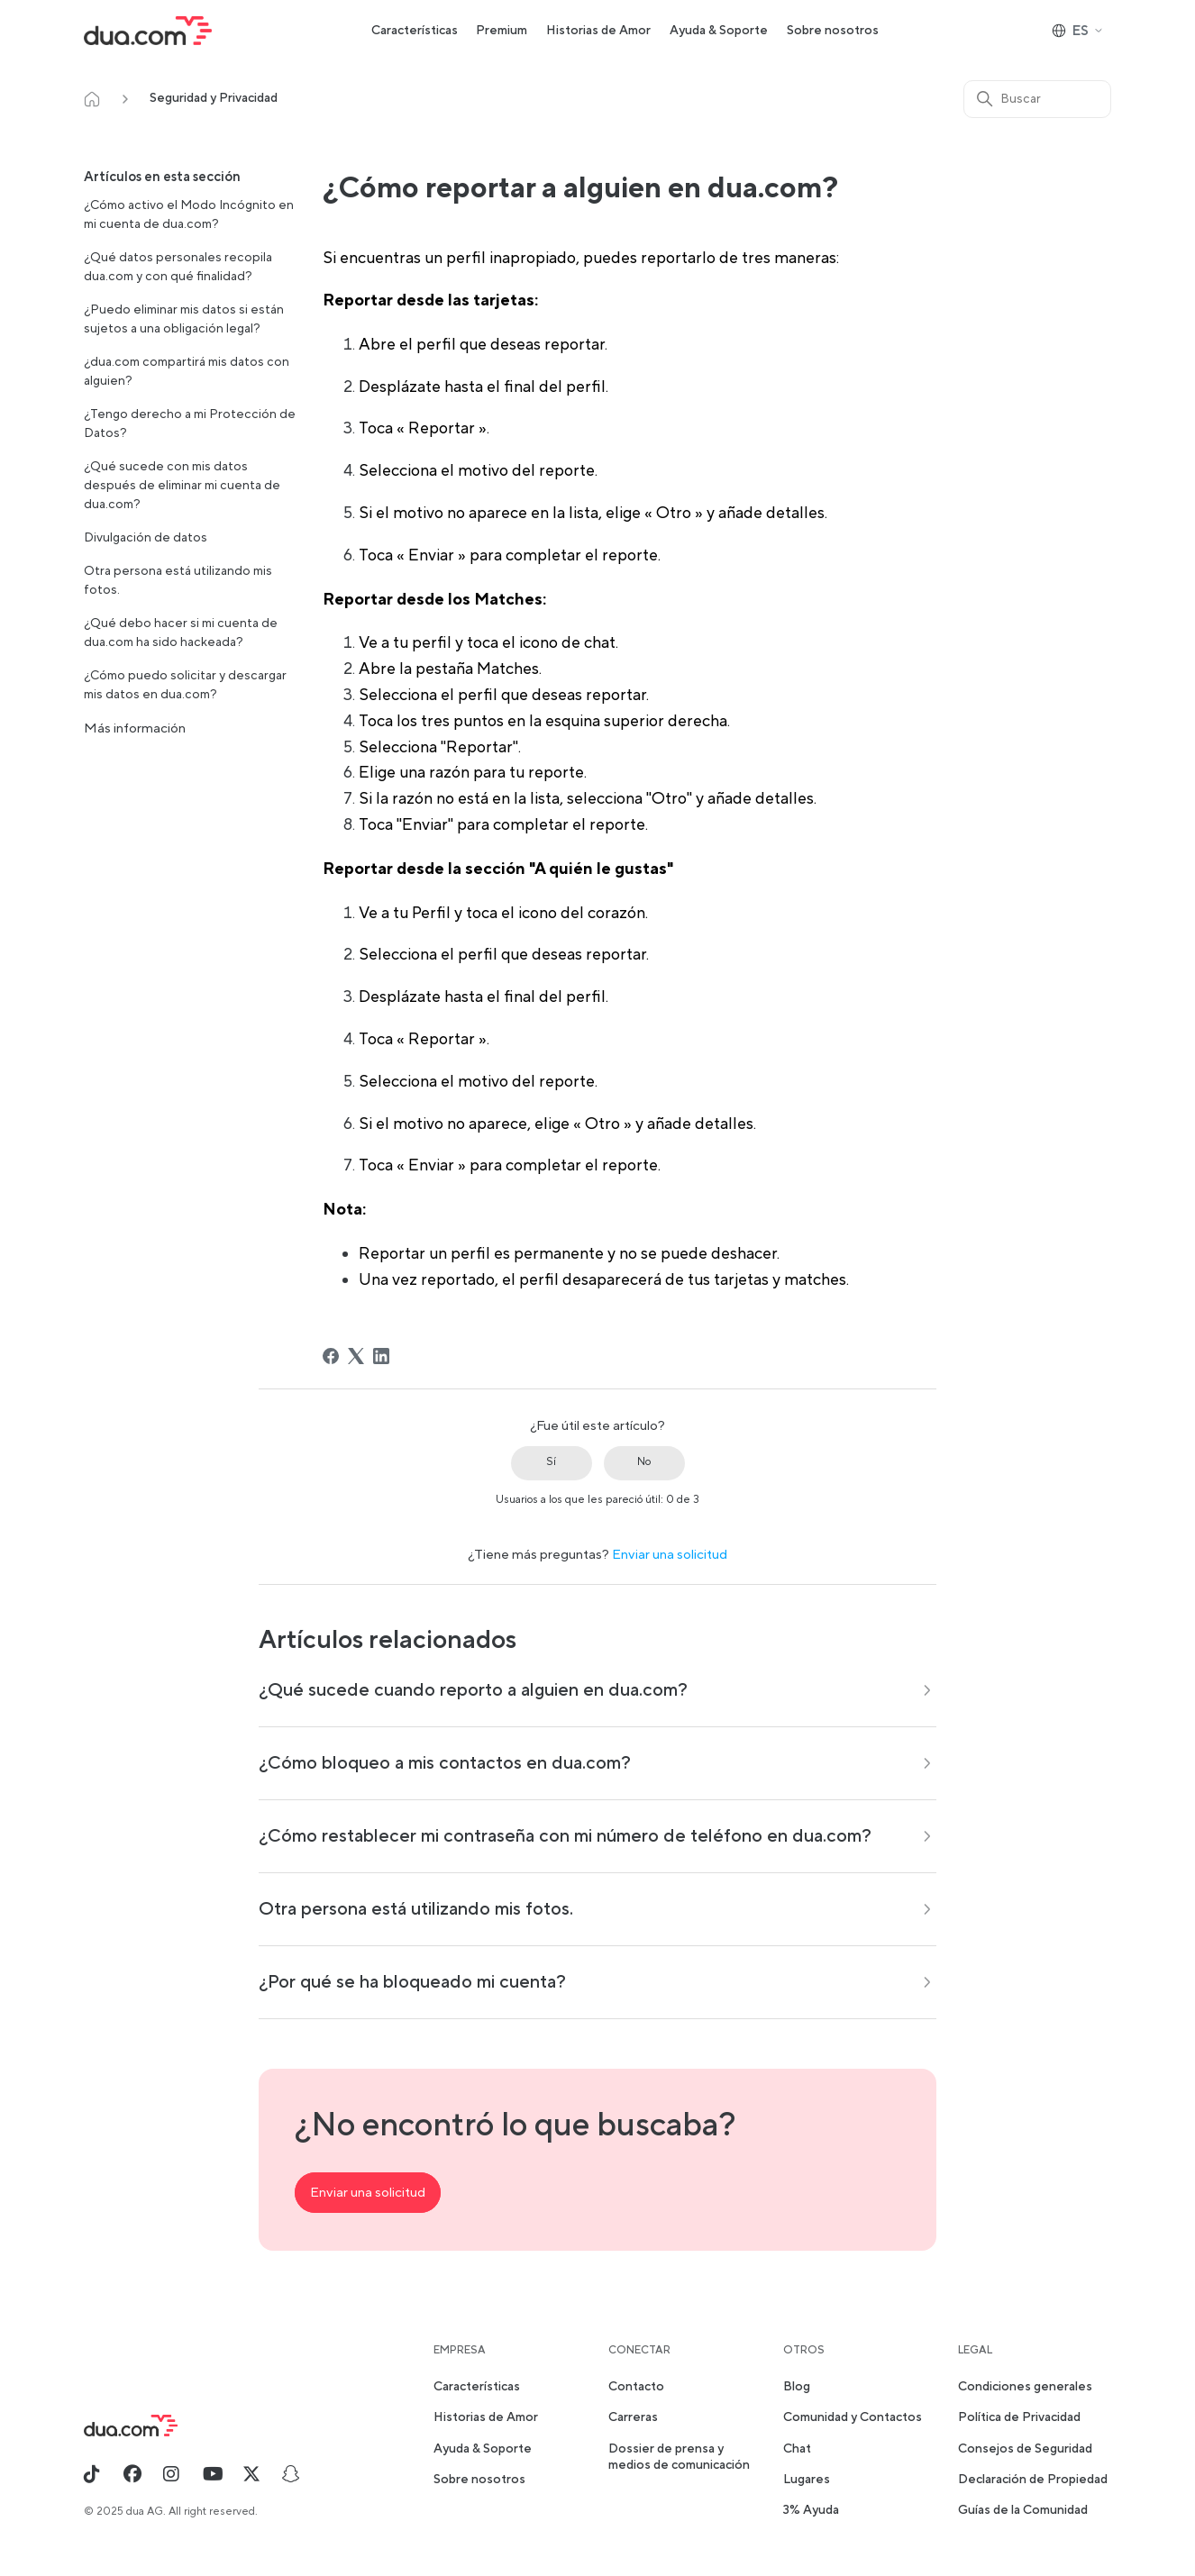 Image resolution: width=1195 pixels, height=2576 pixels. Describe the element at coordinates (598, 31) in the screenshot. I see `Historias de Amor` at that location.